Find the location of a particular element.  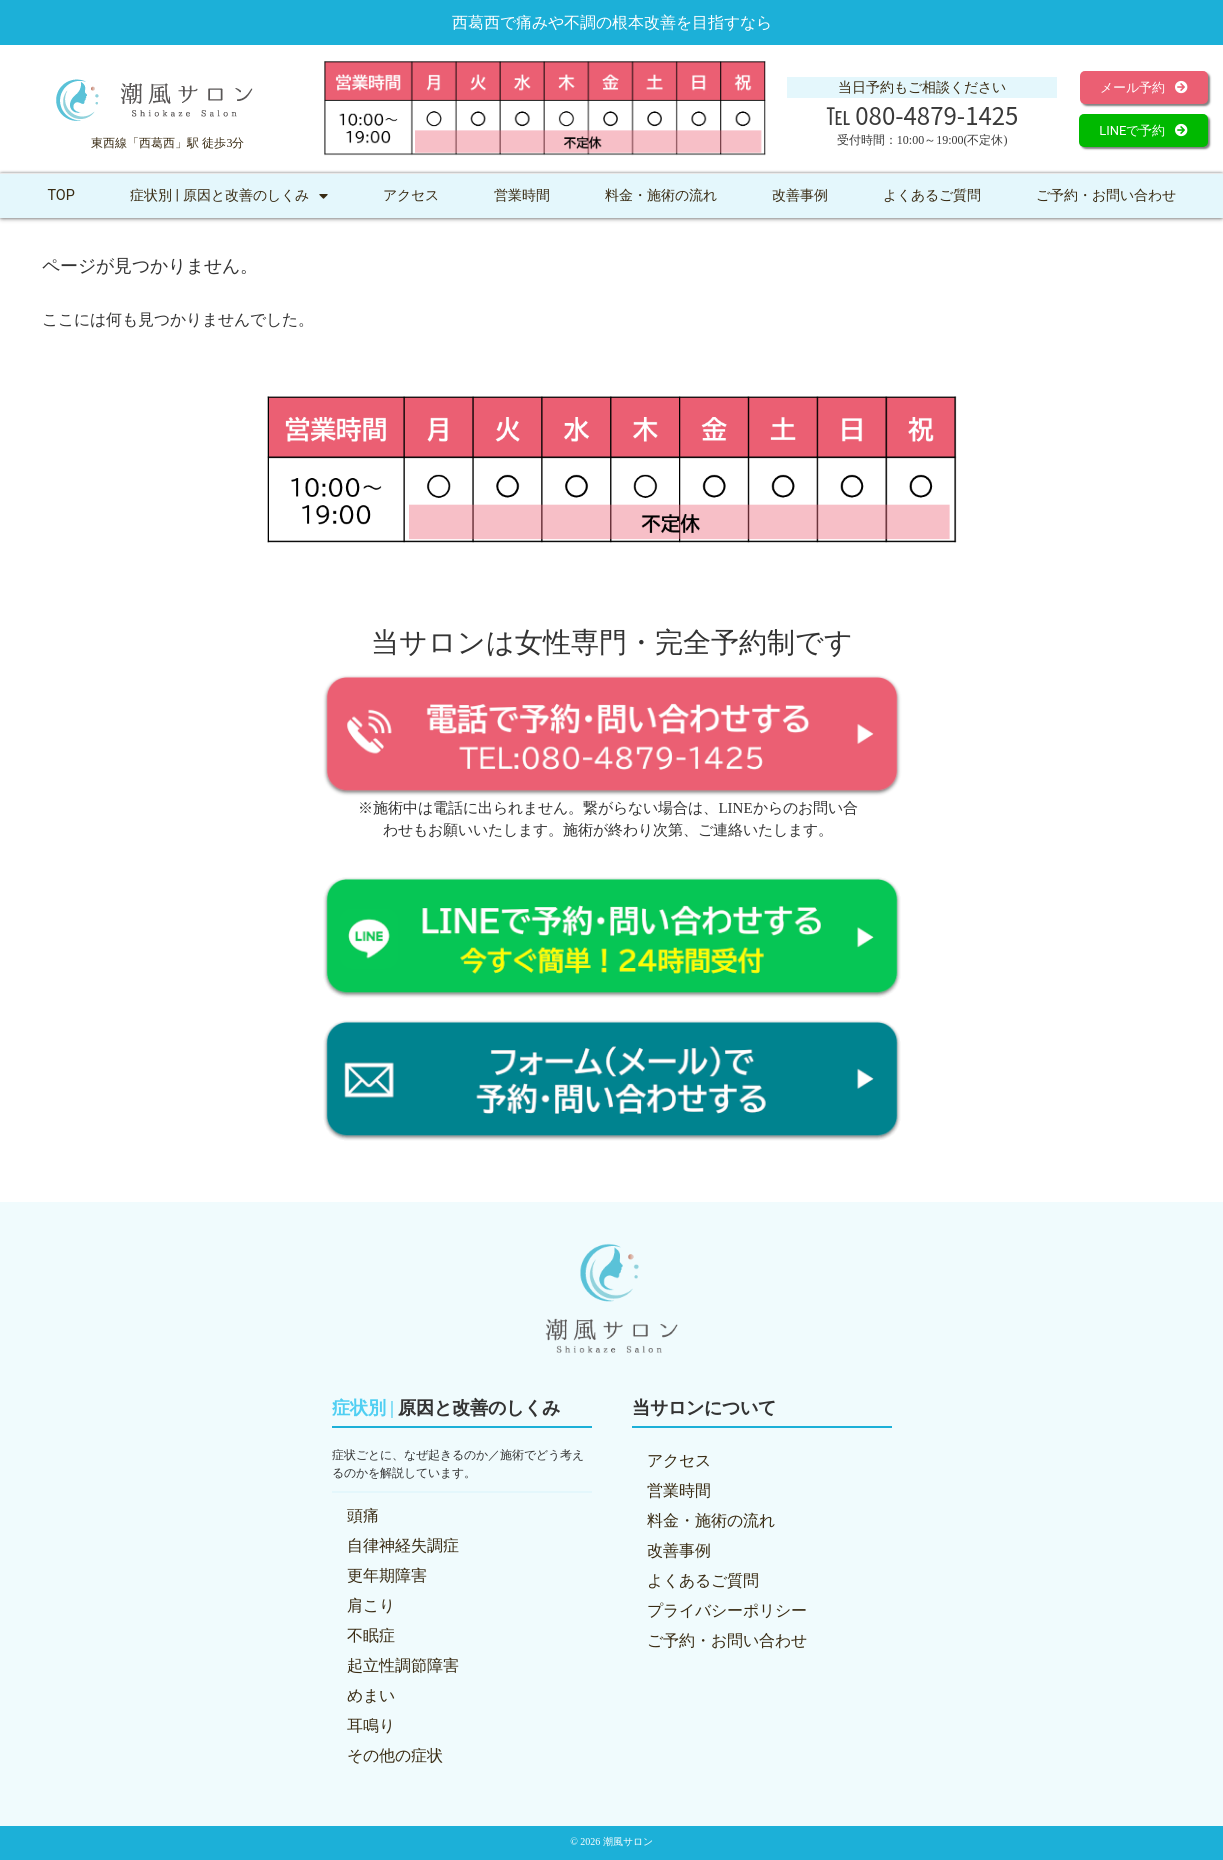

料金・施術の流れ is located at coordinates (661, 195).